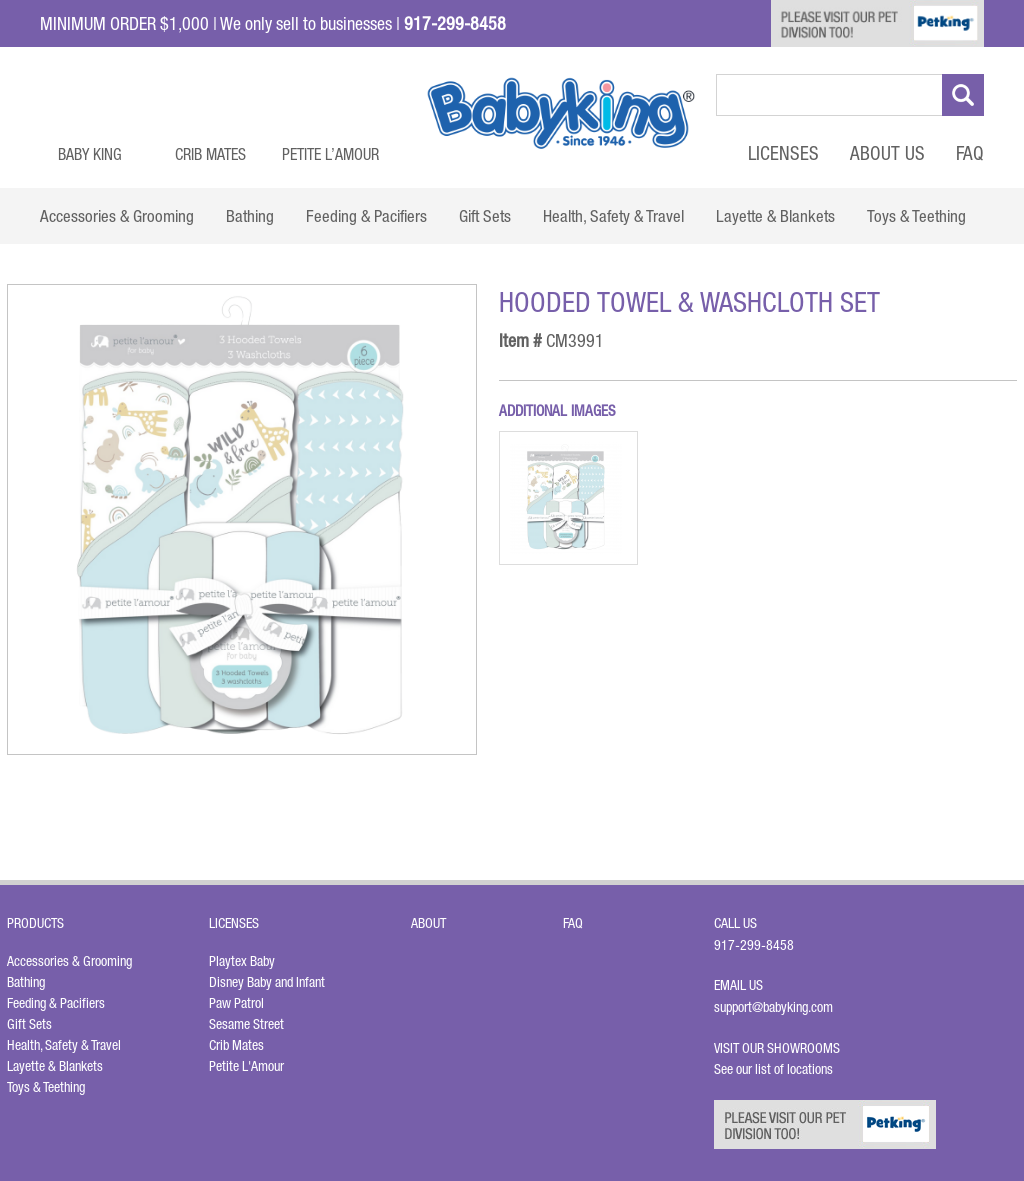 The image size is (1024, 1181). Describe the element at coordinates (69, 961) in the screenshot. I see `Accessories & Grooming` at that location.